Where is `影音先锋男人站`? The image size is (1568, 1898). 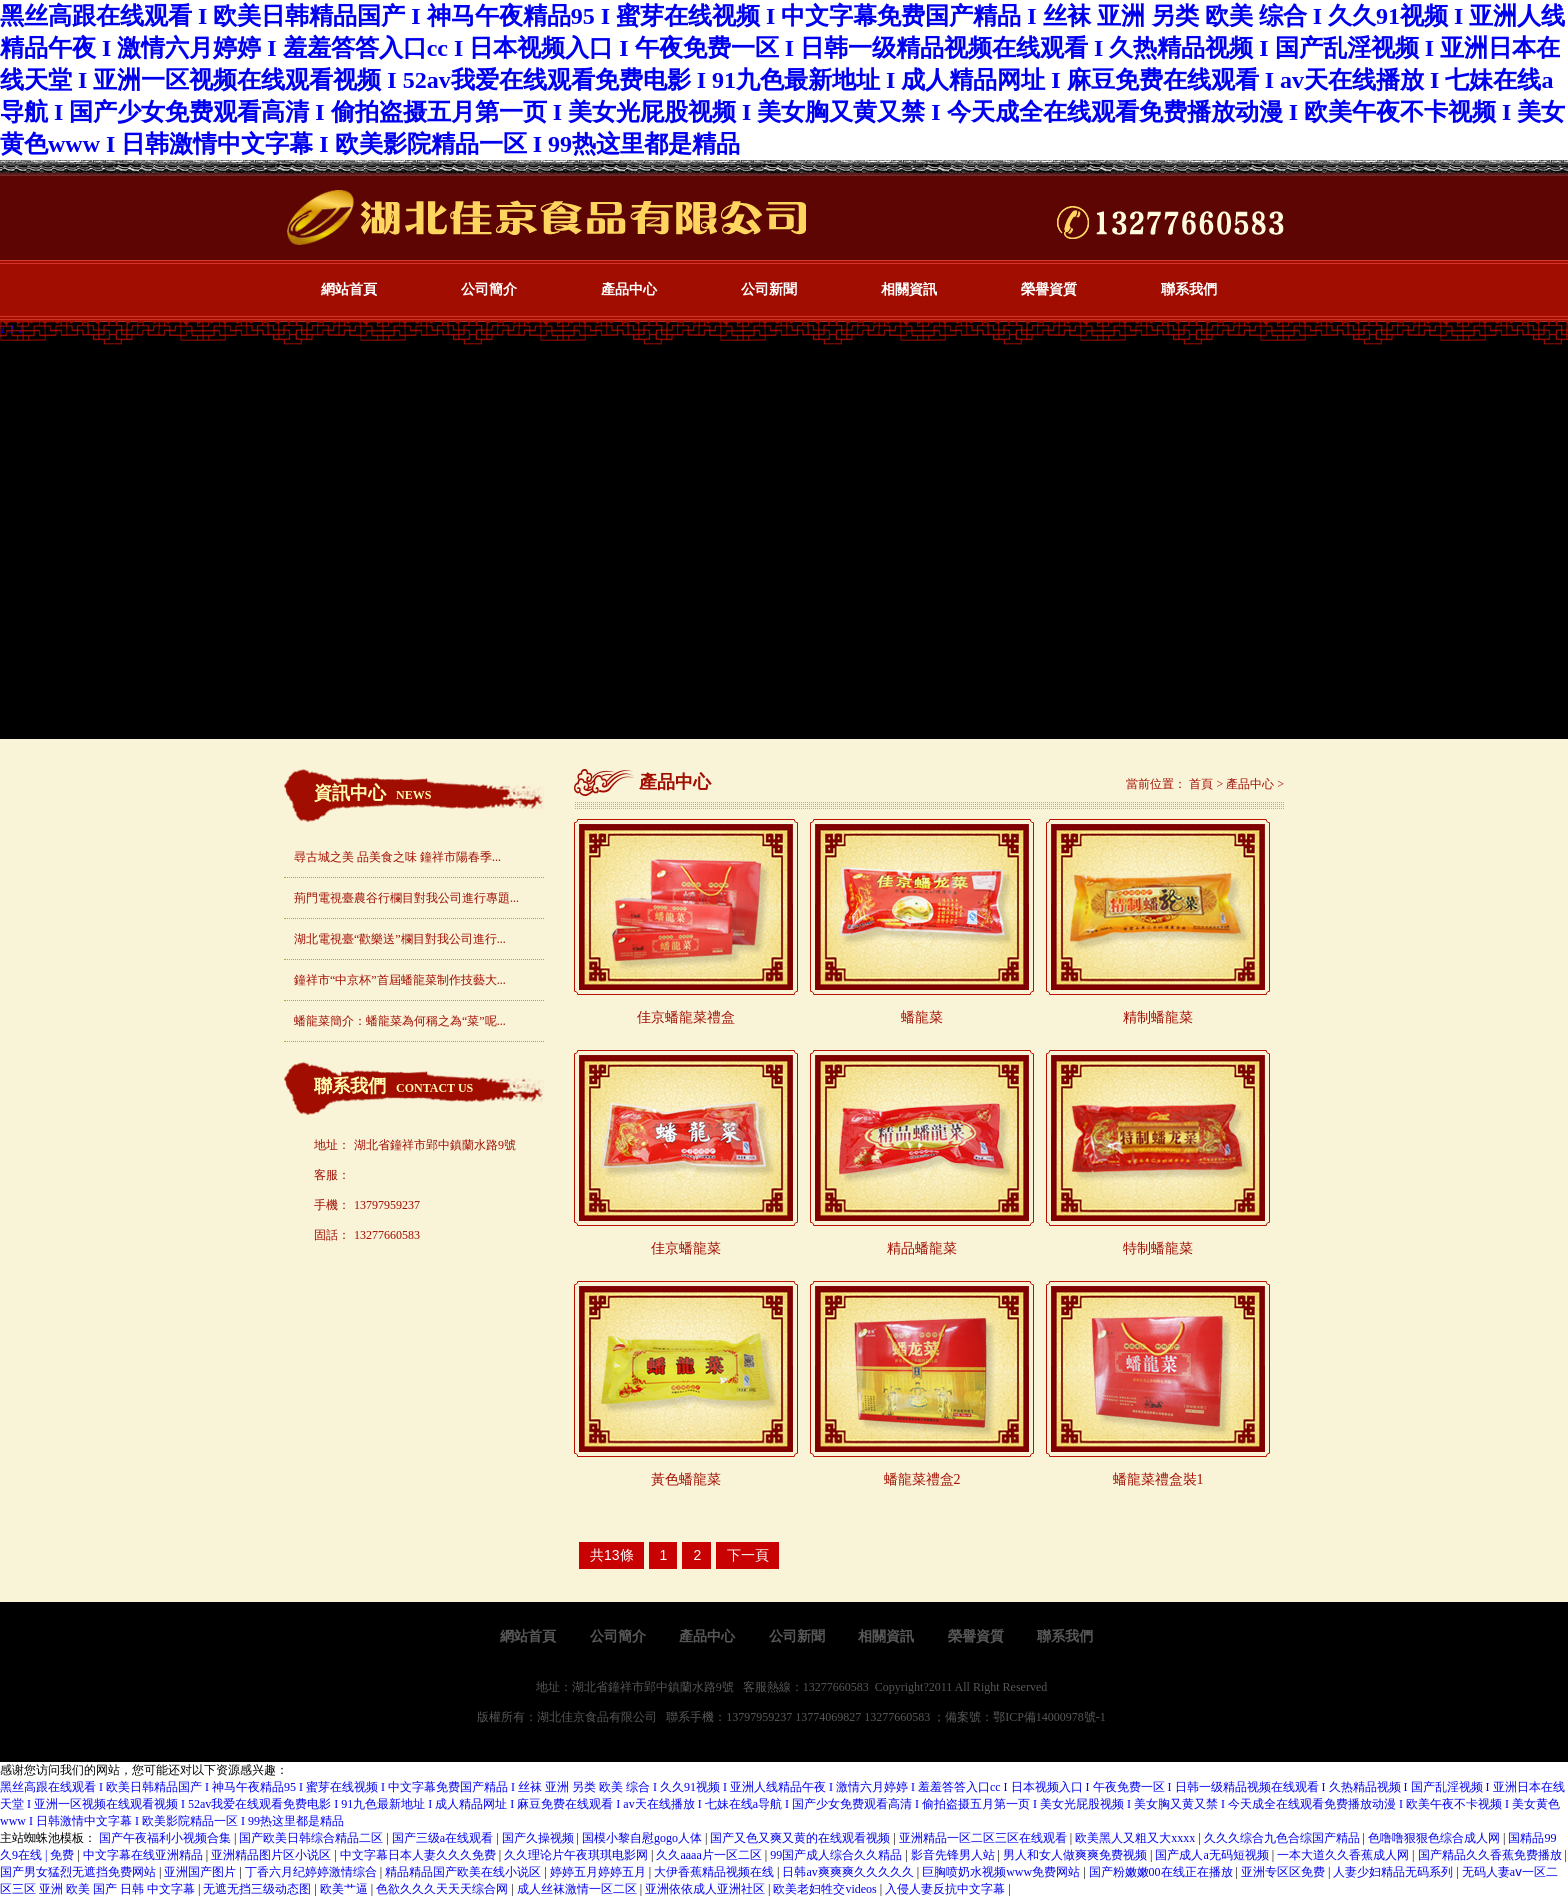
影音先锋男人站 is located at coordinates (954, 1855).